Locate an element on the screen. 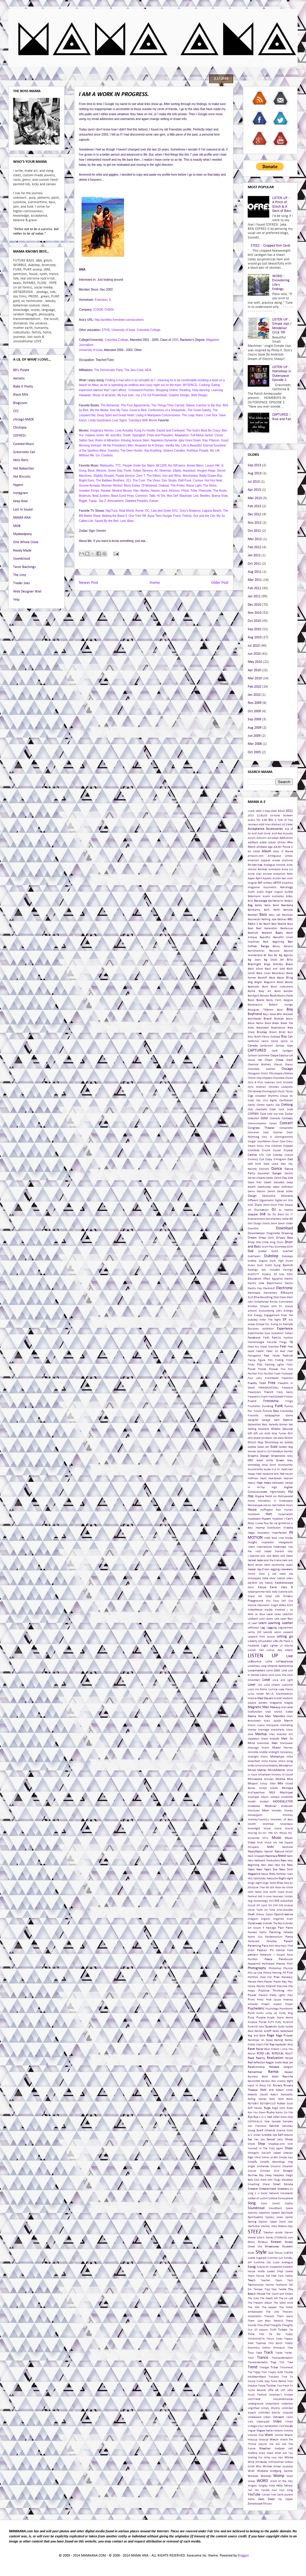 The image size is (306, 2576). Jay-Z is located at coordinates (260, 1569).